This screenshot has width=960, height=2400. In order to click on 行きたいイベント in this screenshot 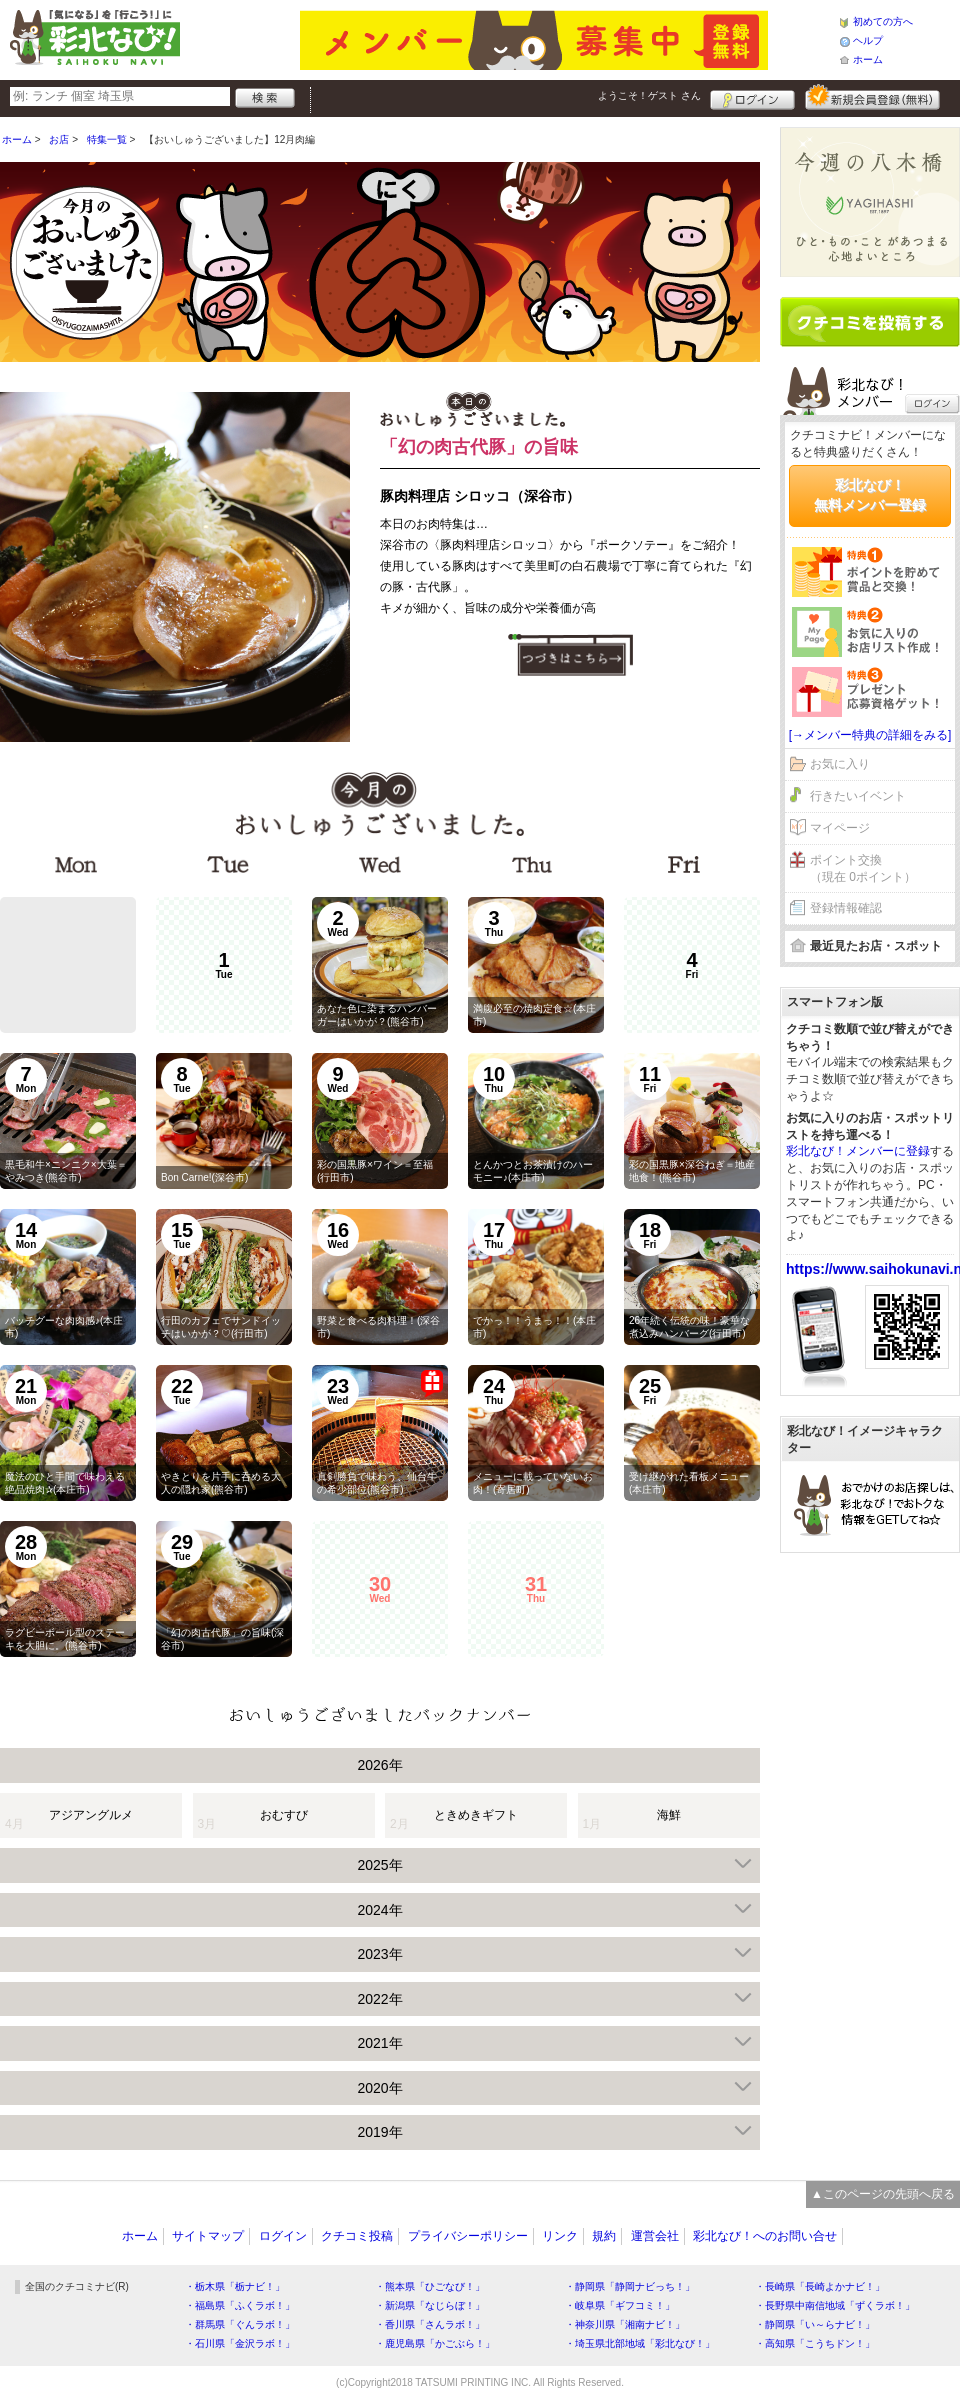, I will do `click(858, 796)`.